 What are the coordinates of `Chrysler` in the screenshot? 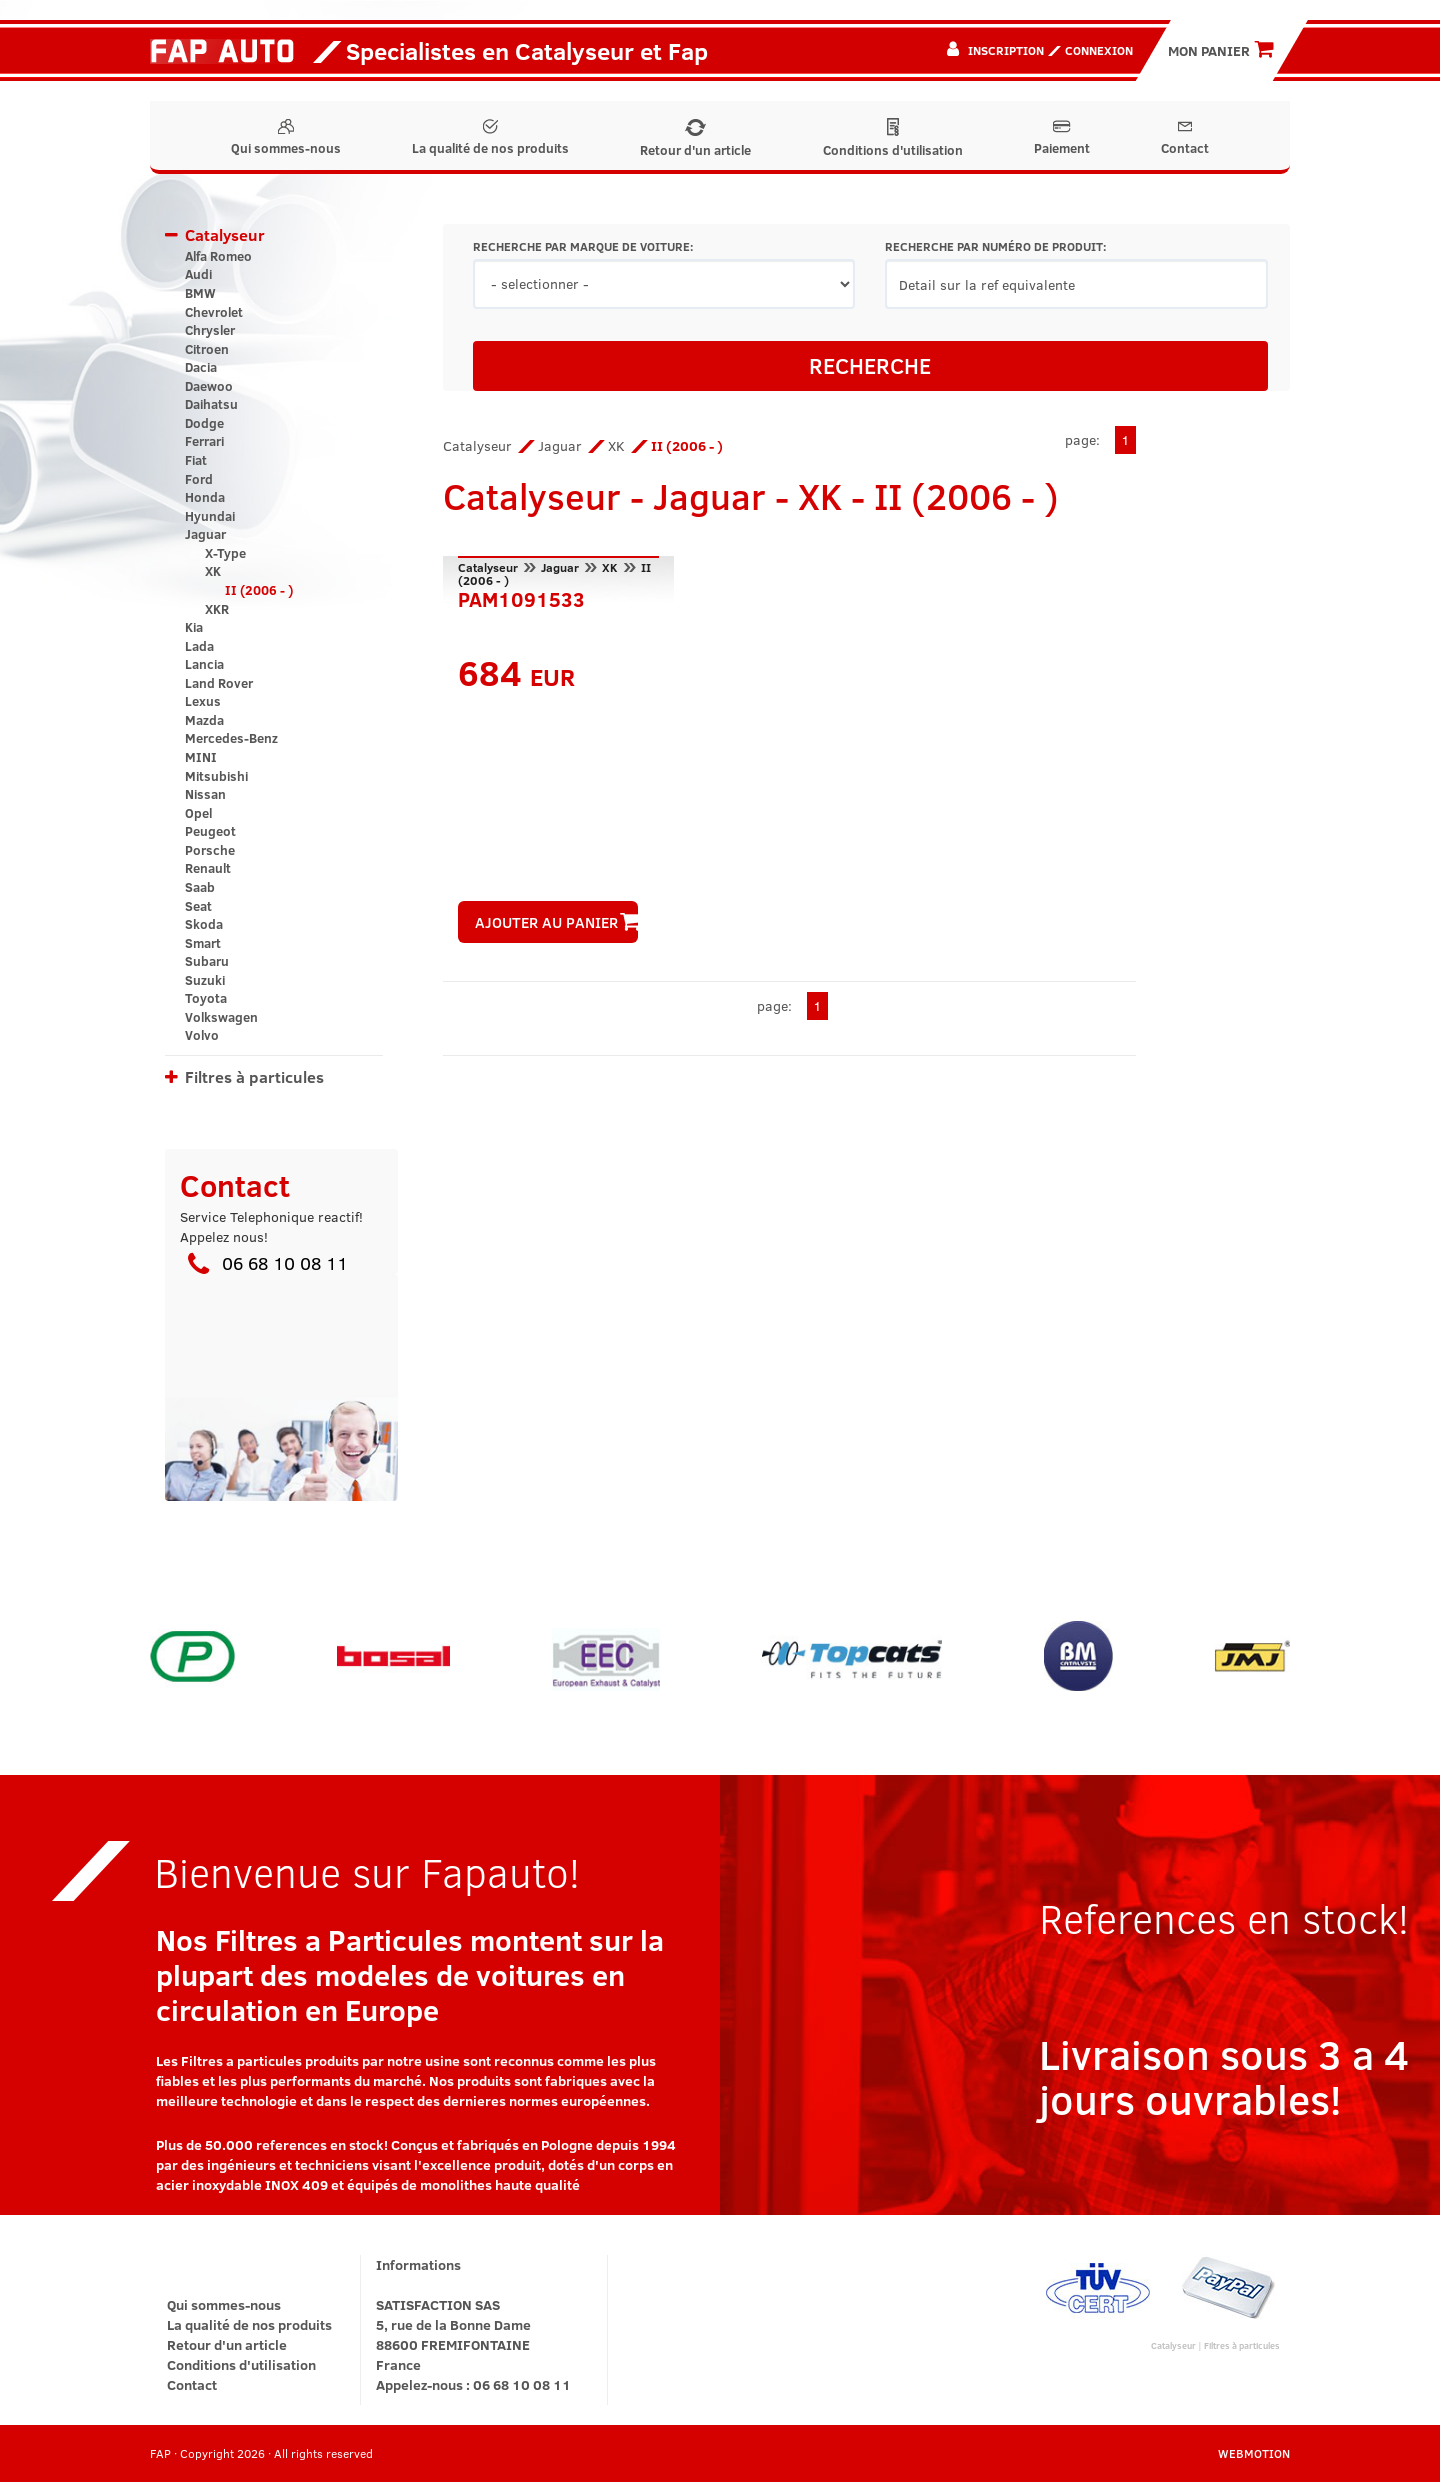 It's located at (210, 330).